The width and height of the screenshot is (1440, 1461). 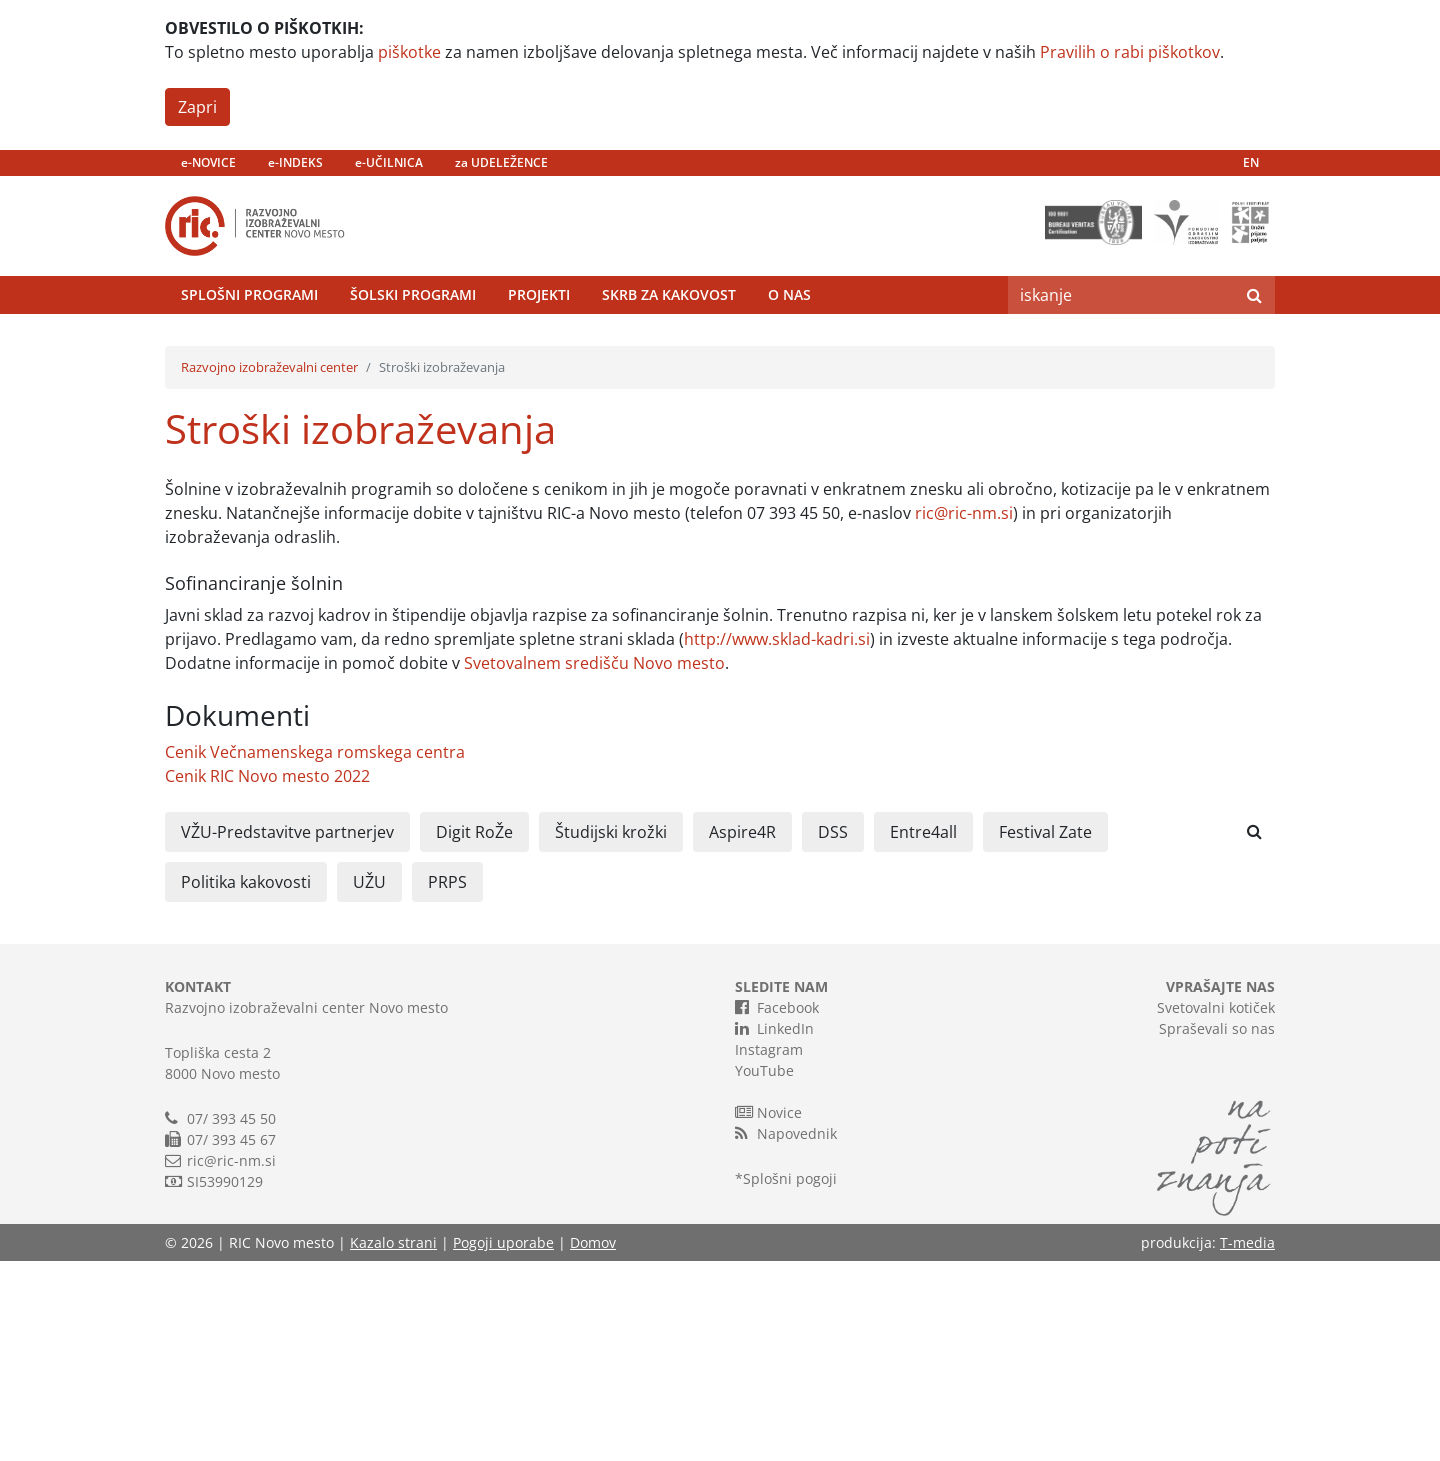 I want to click on http://www.sklad-kadri.si, so click(x=777, y=839).